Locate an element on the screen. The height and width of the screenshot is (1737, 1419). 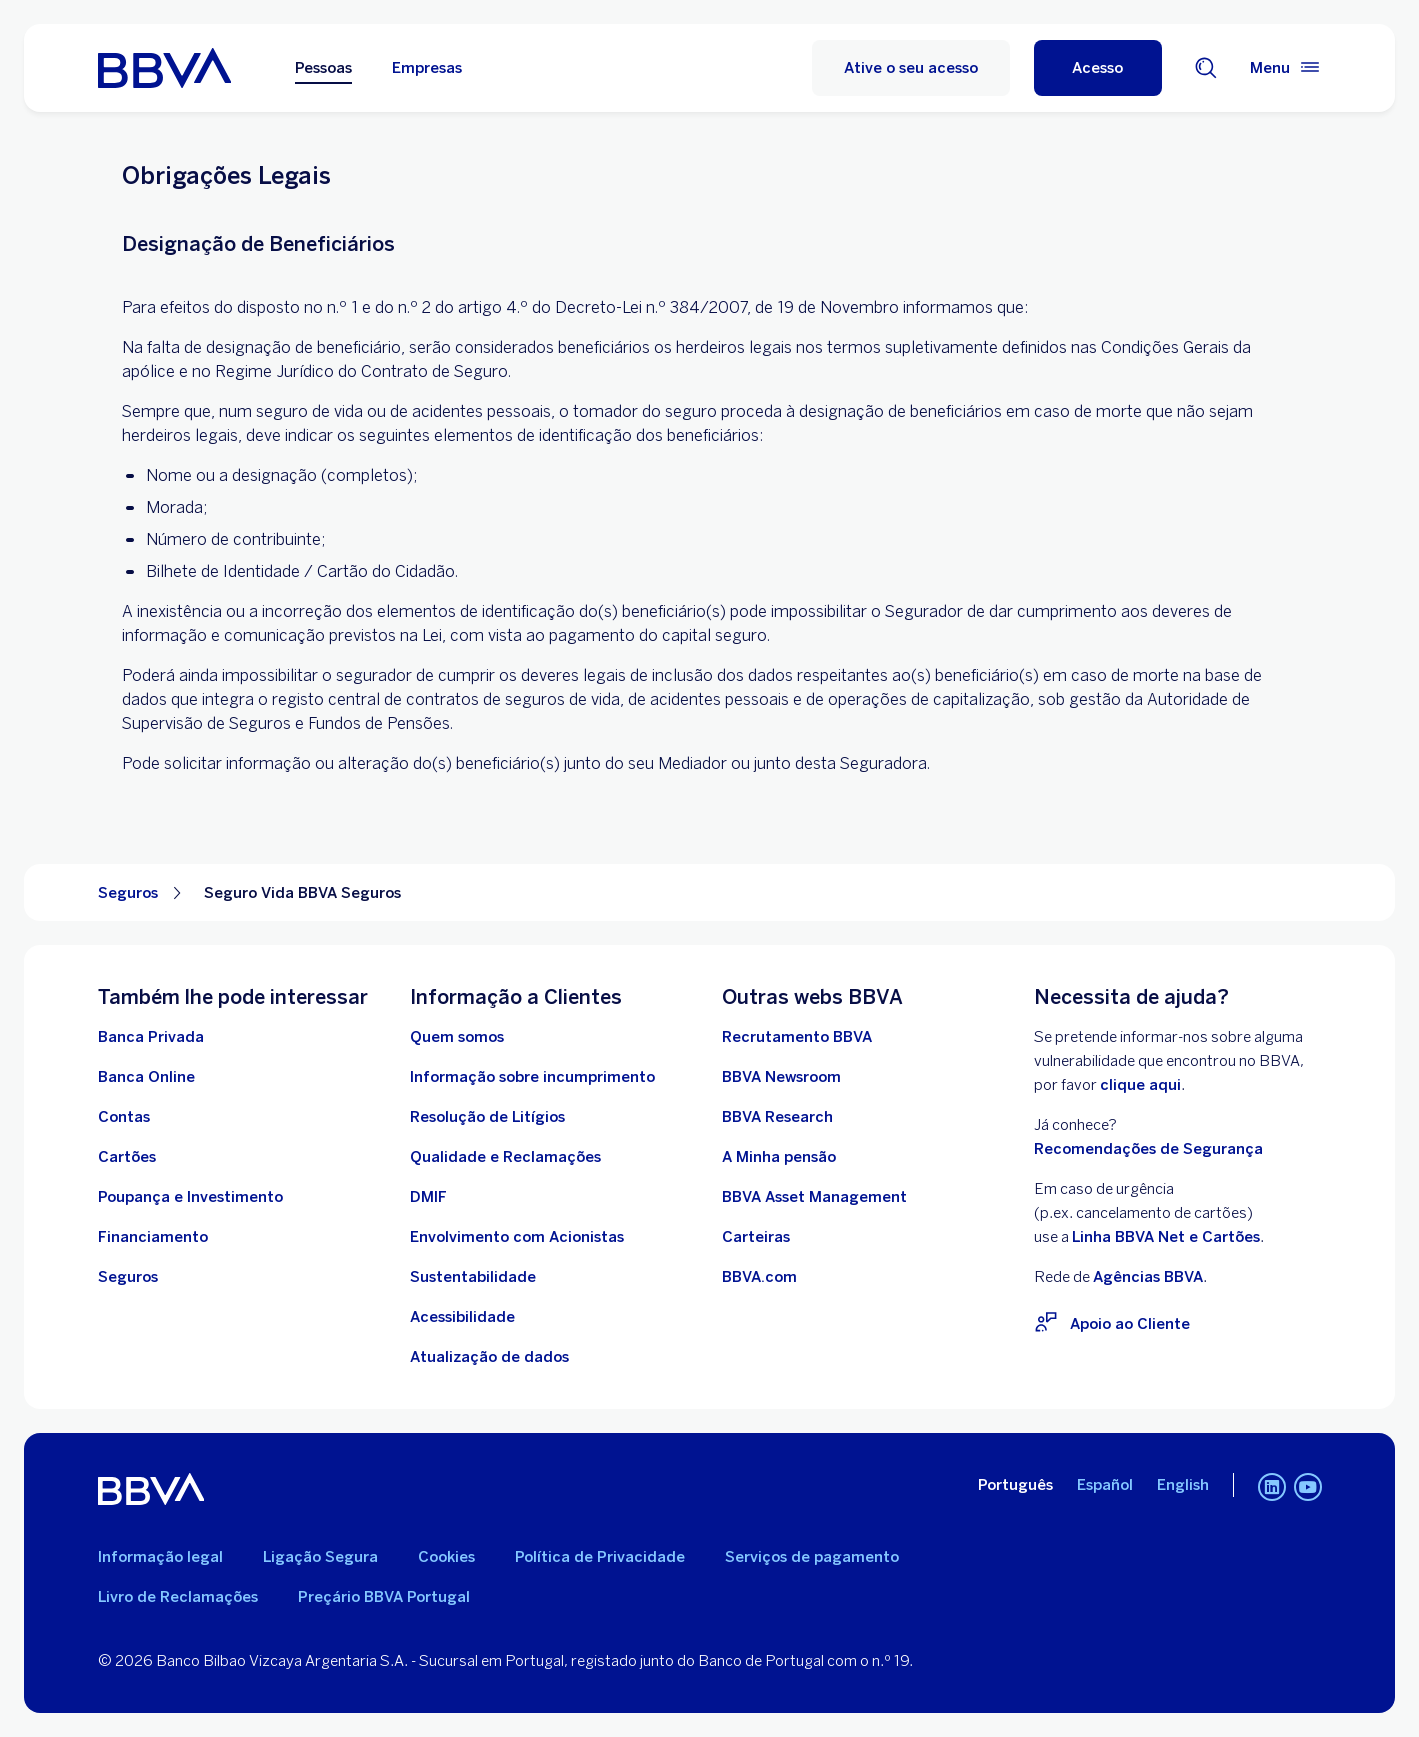
Ligação Segura [Ir para Ligação Segura] is located at coordinates (320, 1557).